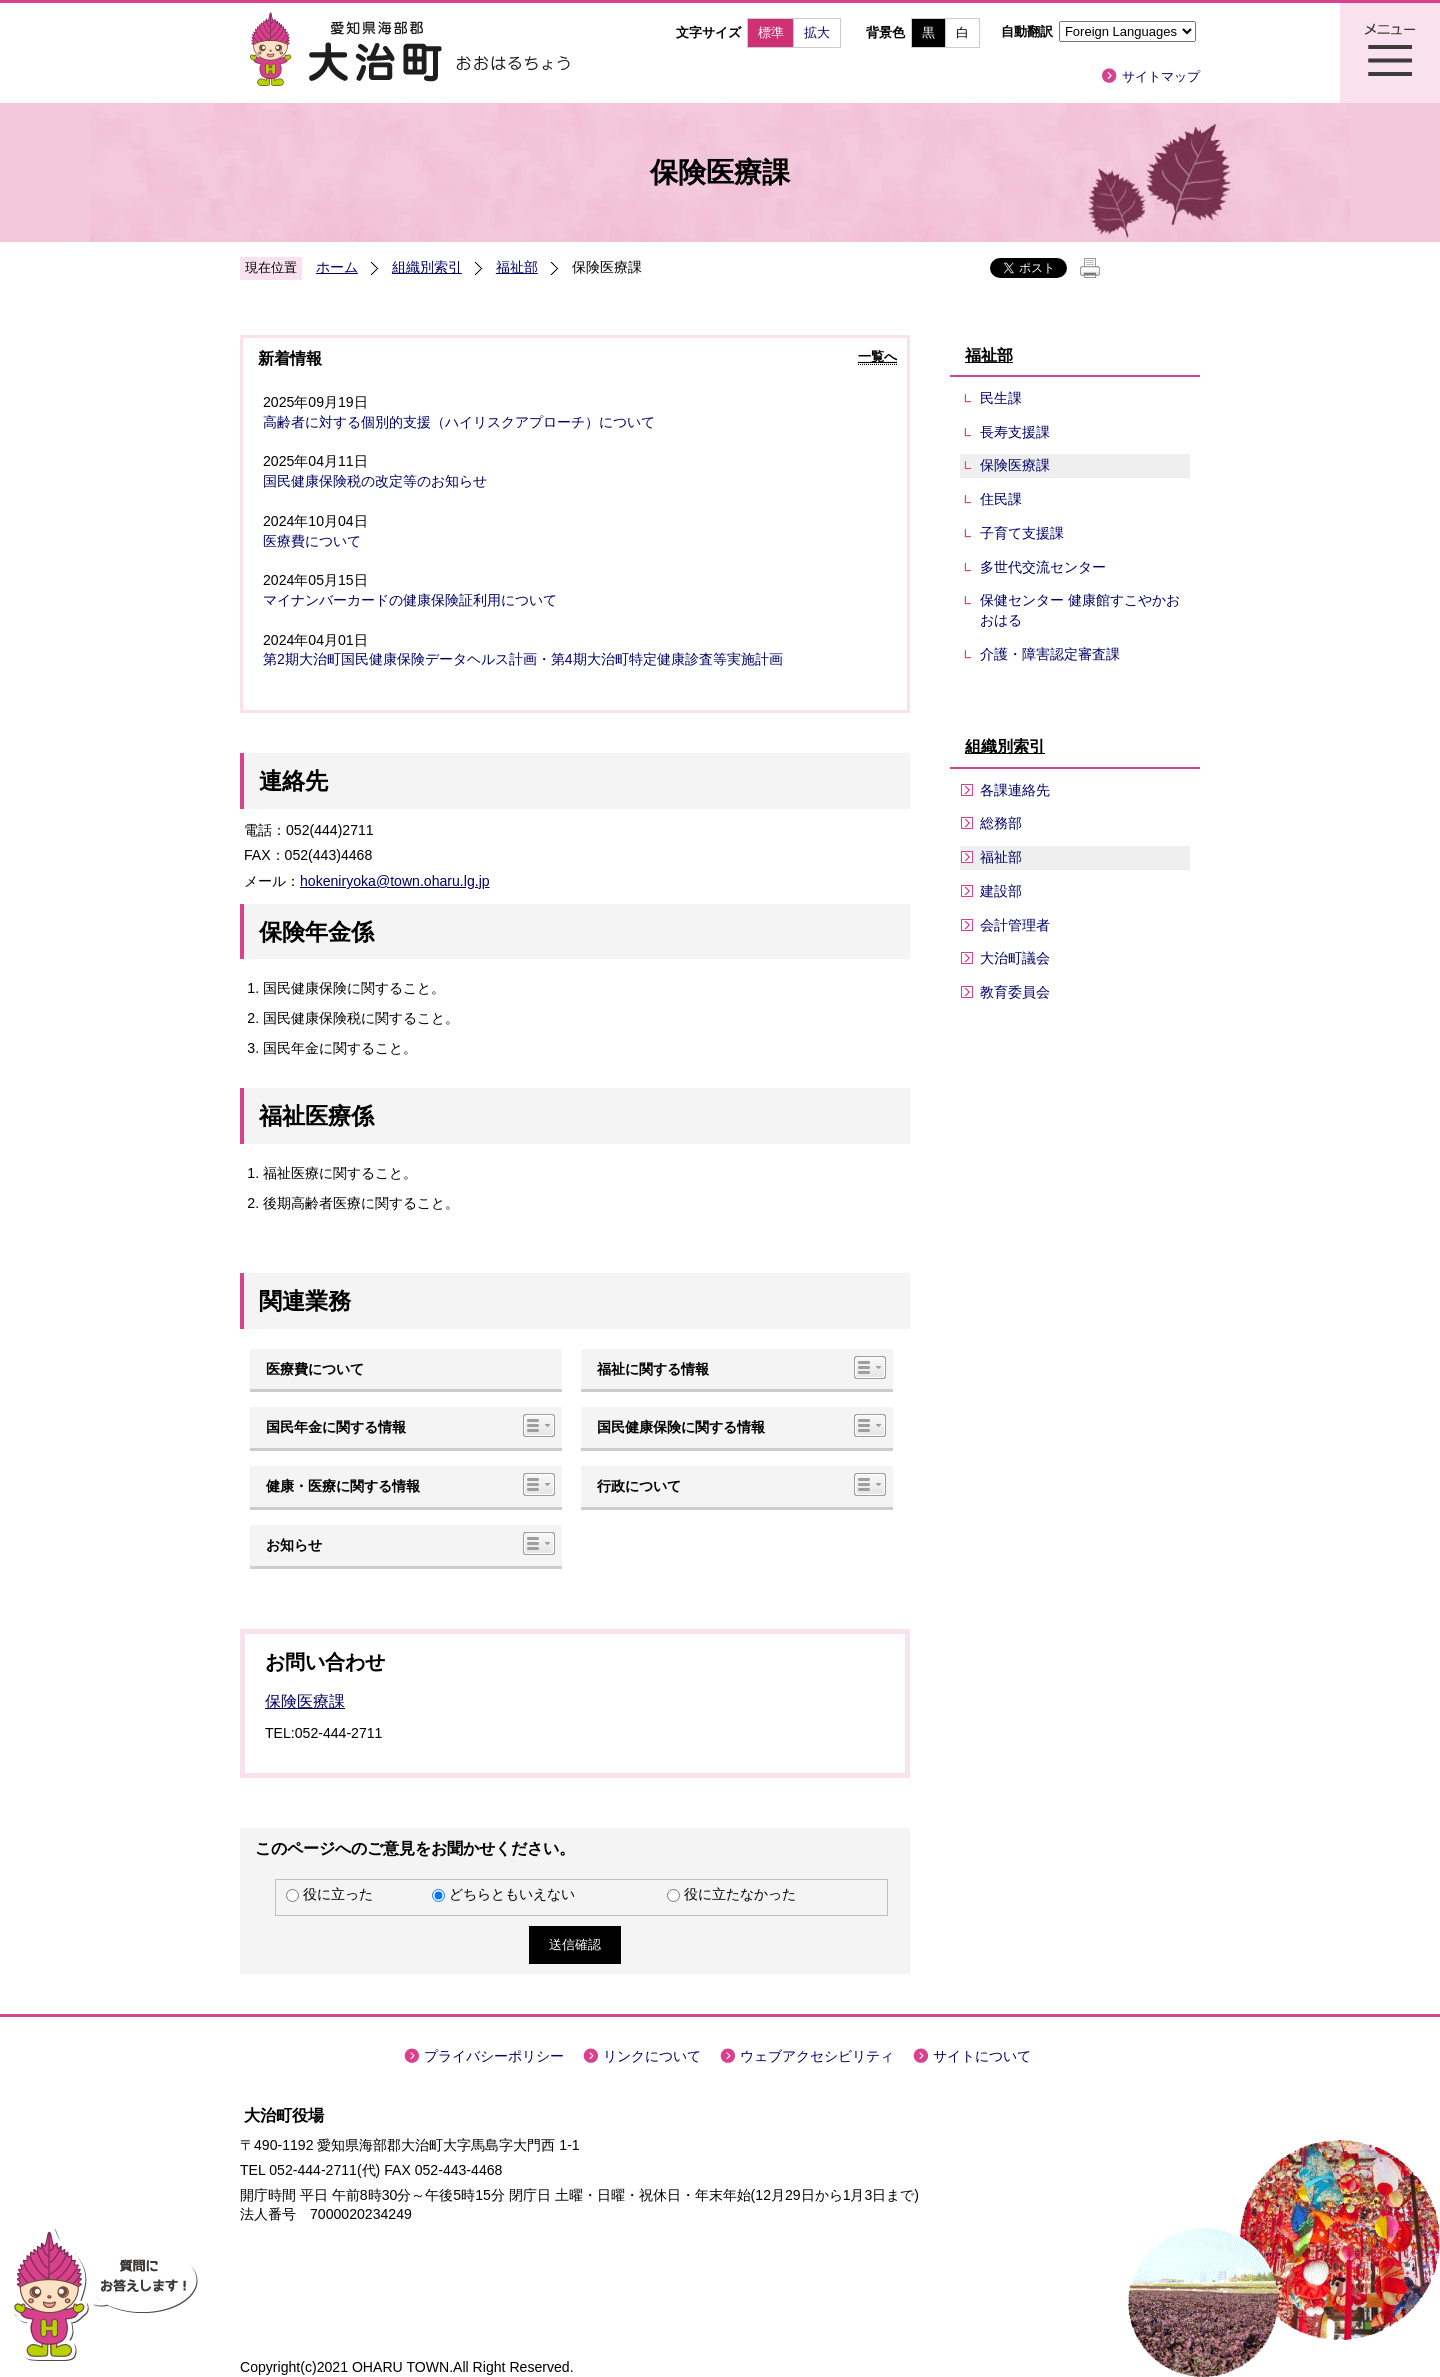  What do you see at coordinates (652, 2056) in the screenshot?
I see `リンクについて` at bounding box center [652, 2056].